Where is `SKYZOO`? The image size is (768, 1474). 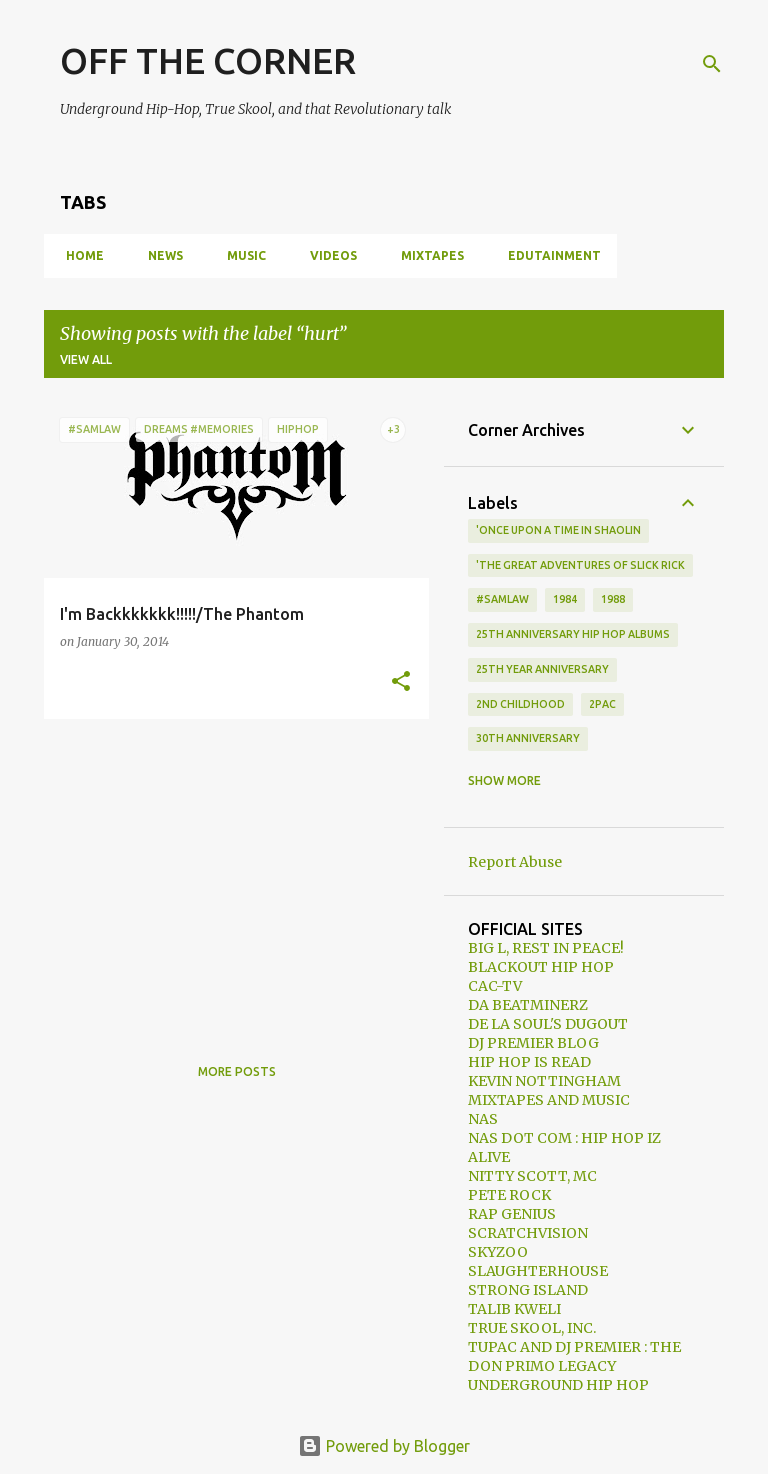 SKYZOO is located at coordinates (498, 1252).